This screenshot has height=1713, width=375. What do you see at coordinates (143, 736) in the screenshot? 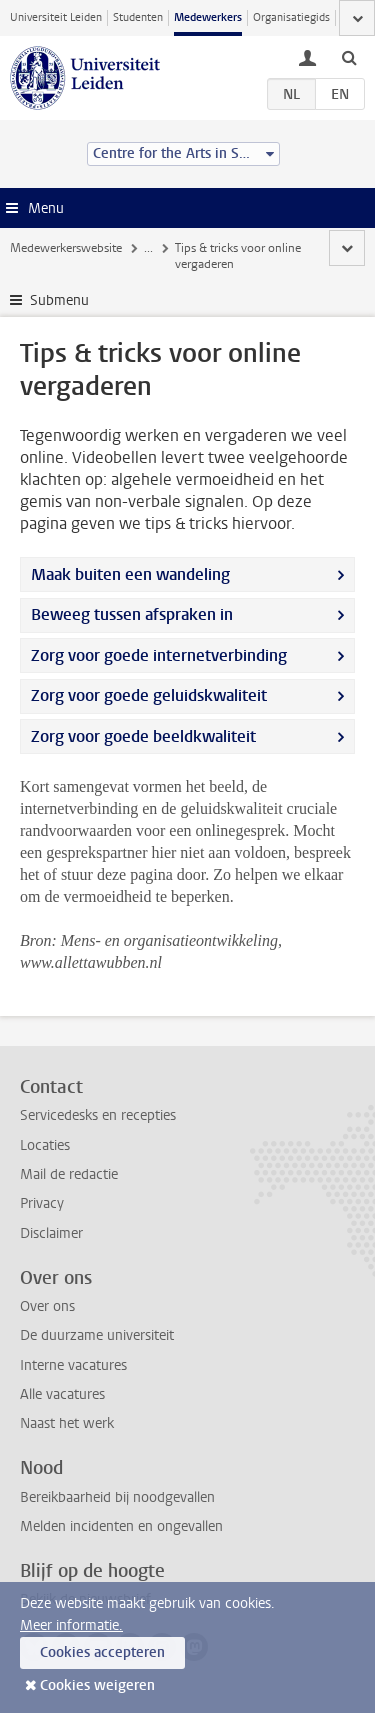
I see `Zorg voor goede beeldkwaliteit` at bounding box center [143, 736].